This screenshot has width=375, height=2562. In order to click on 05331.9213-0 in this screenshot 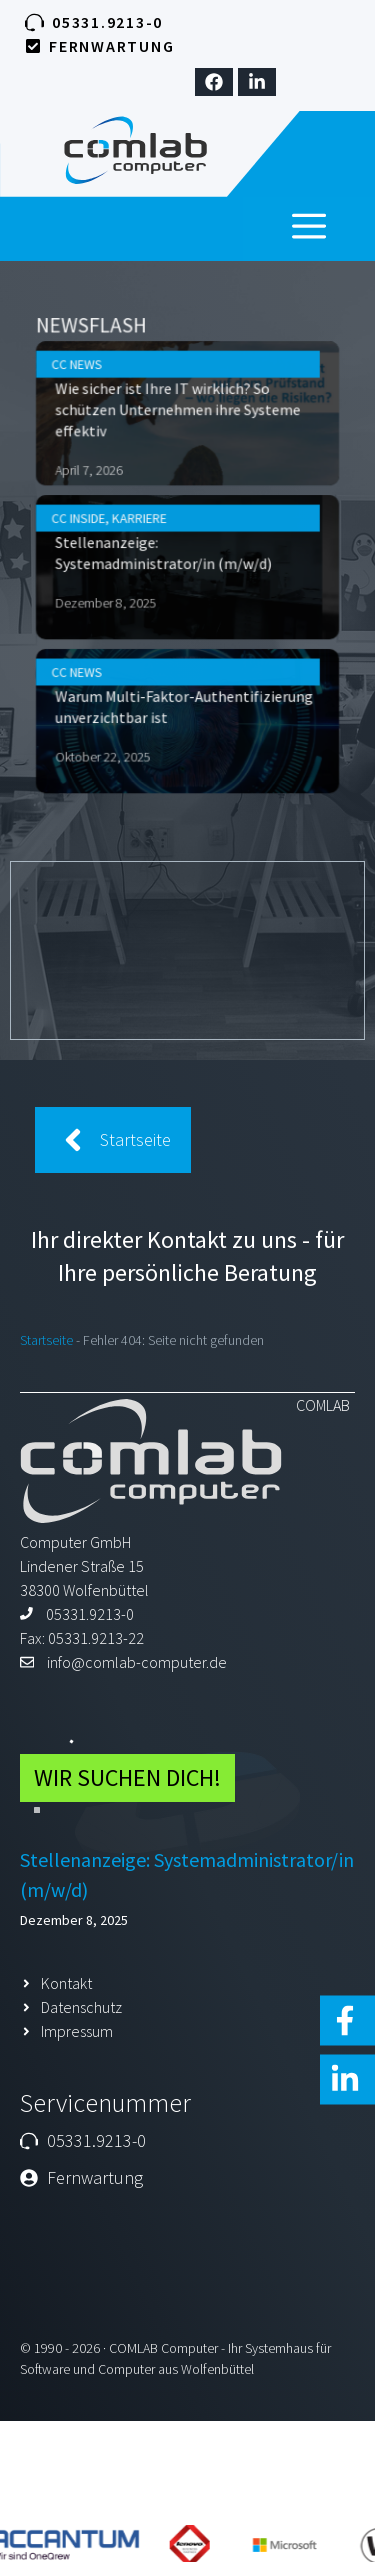, I will do `click(107, 22)`.